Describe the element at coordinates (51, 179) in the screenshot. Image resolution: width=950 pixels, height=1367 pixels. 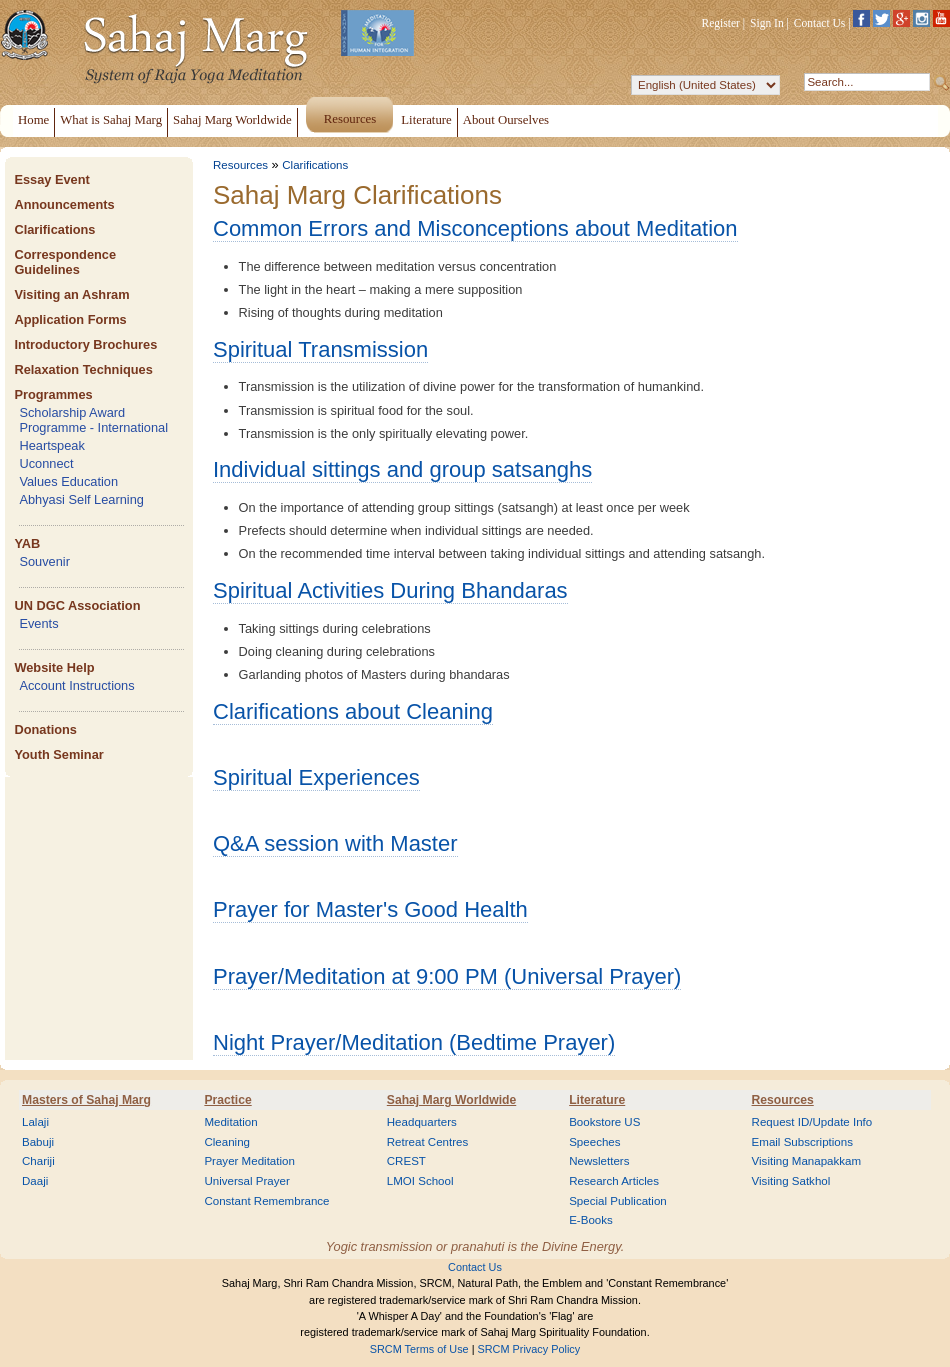
I see `Essay Event` at that location.